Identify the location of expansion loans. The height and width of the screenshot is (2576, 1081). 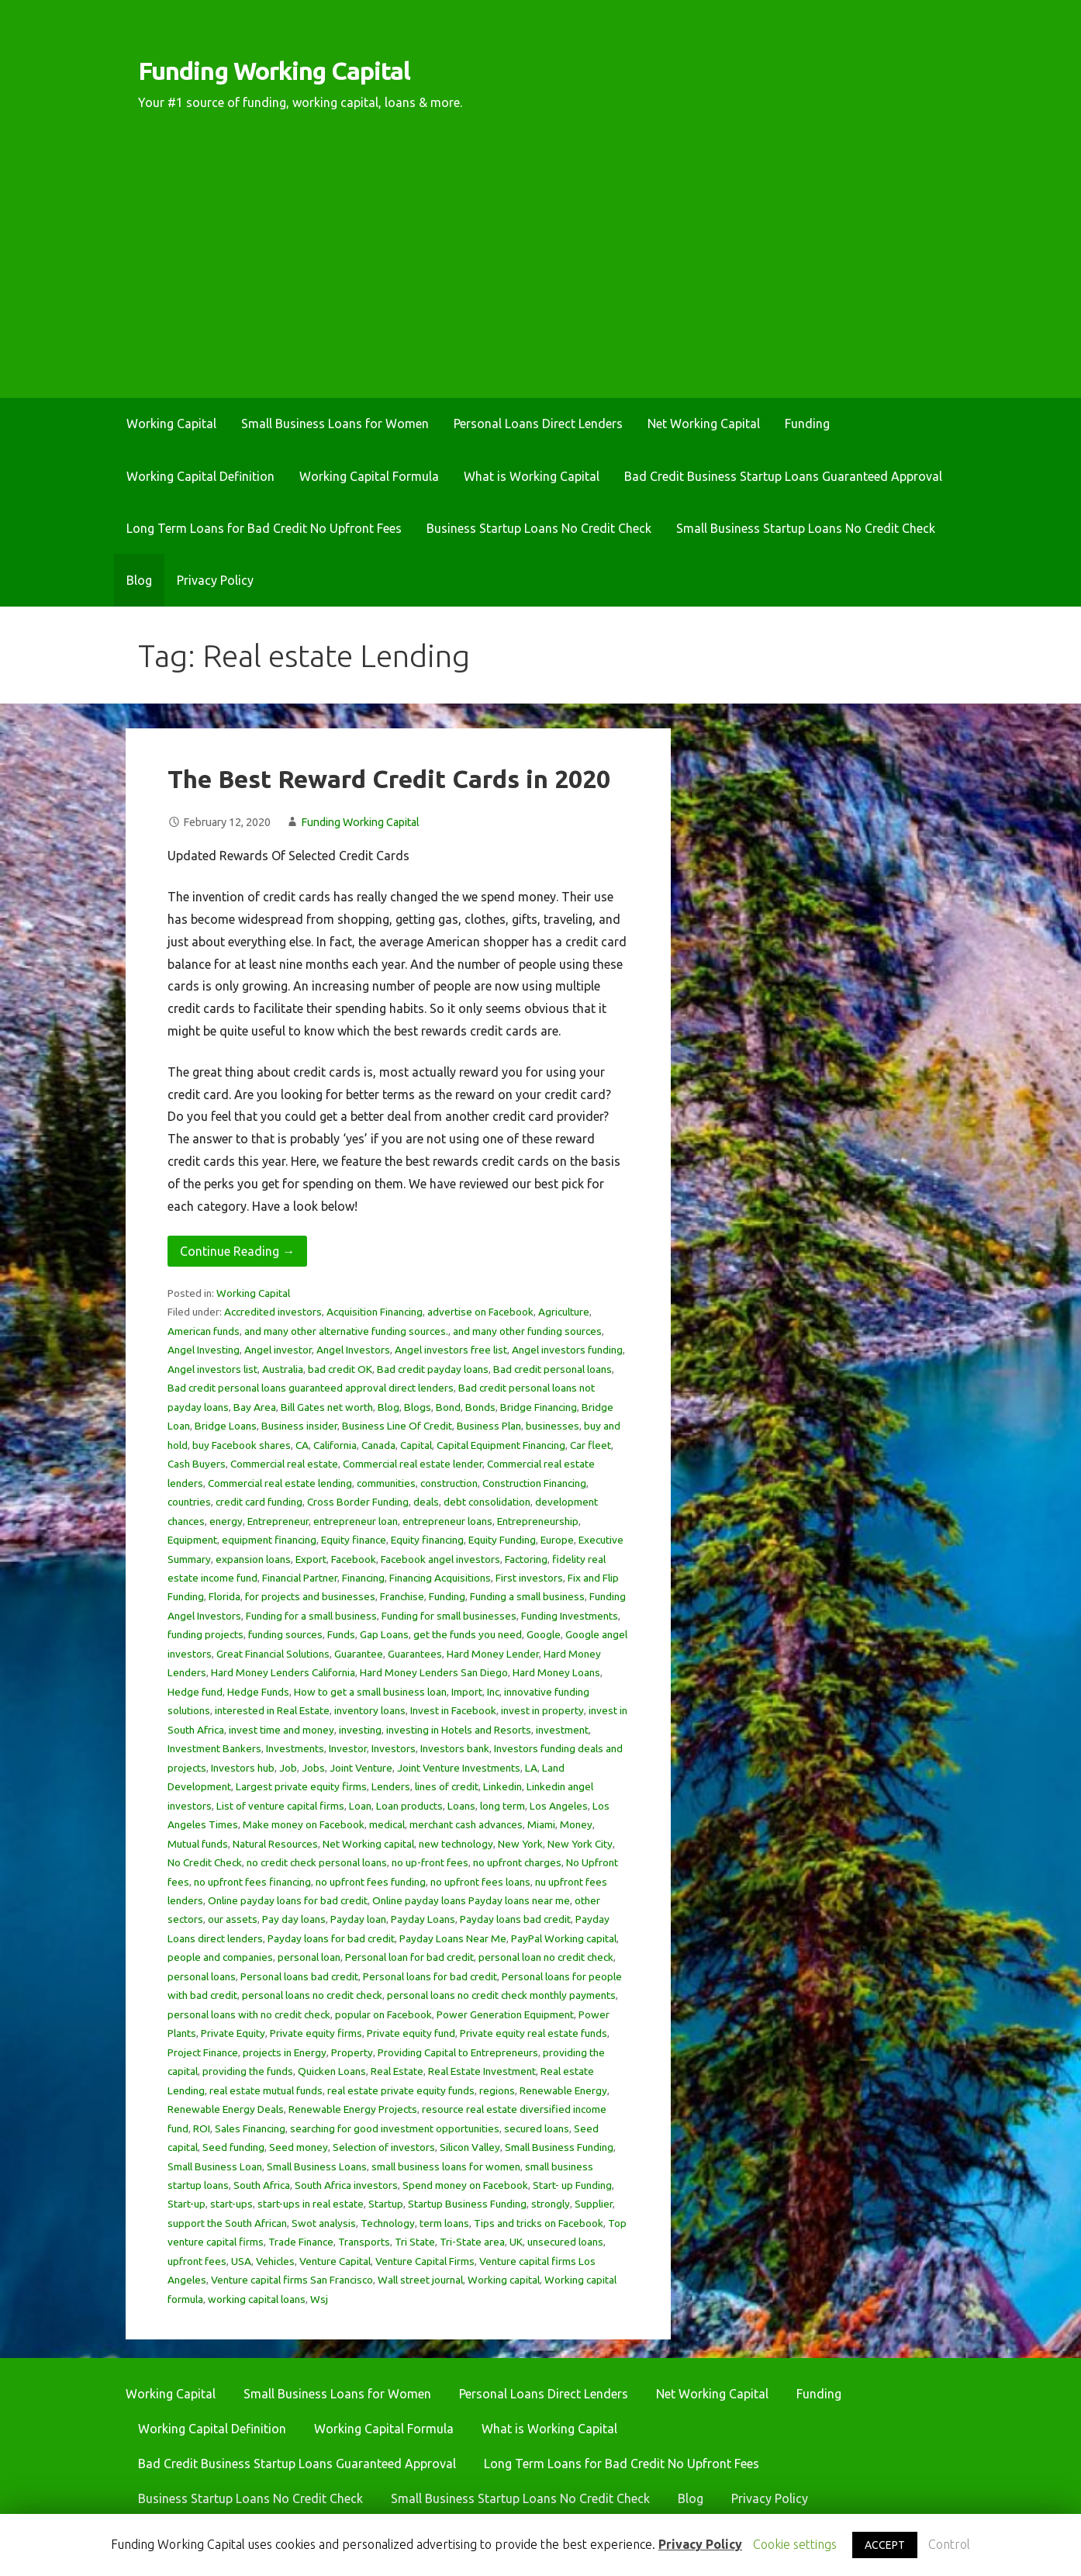
(253, 1559).